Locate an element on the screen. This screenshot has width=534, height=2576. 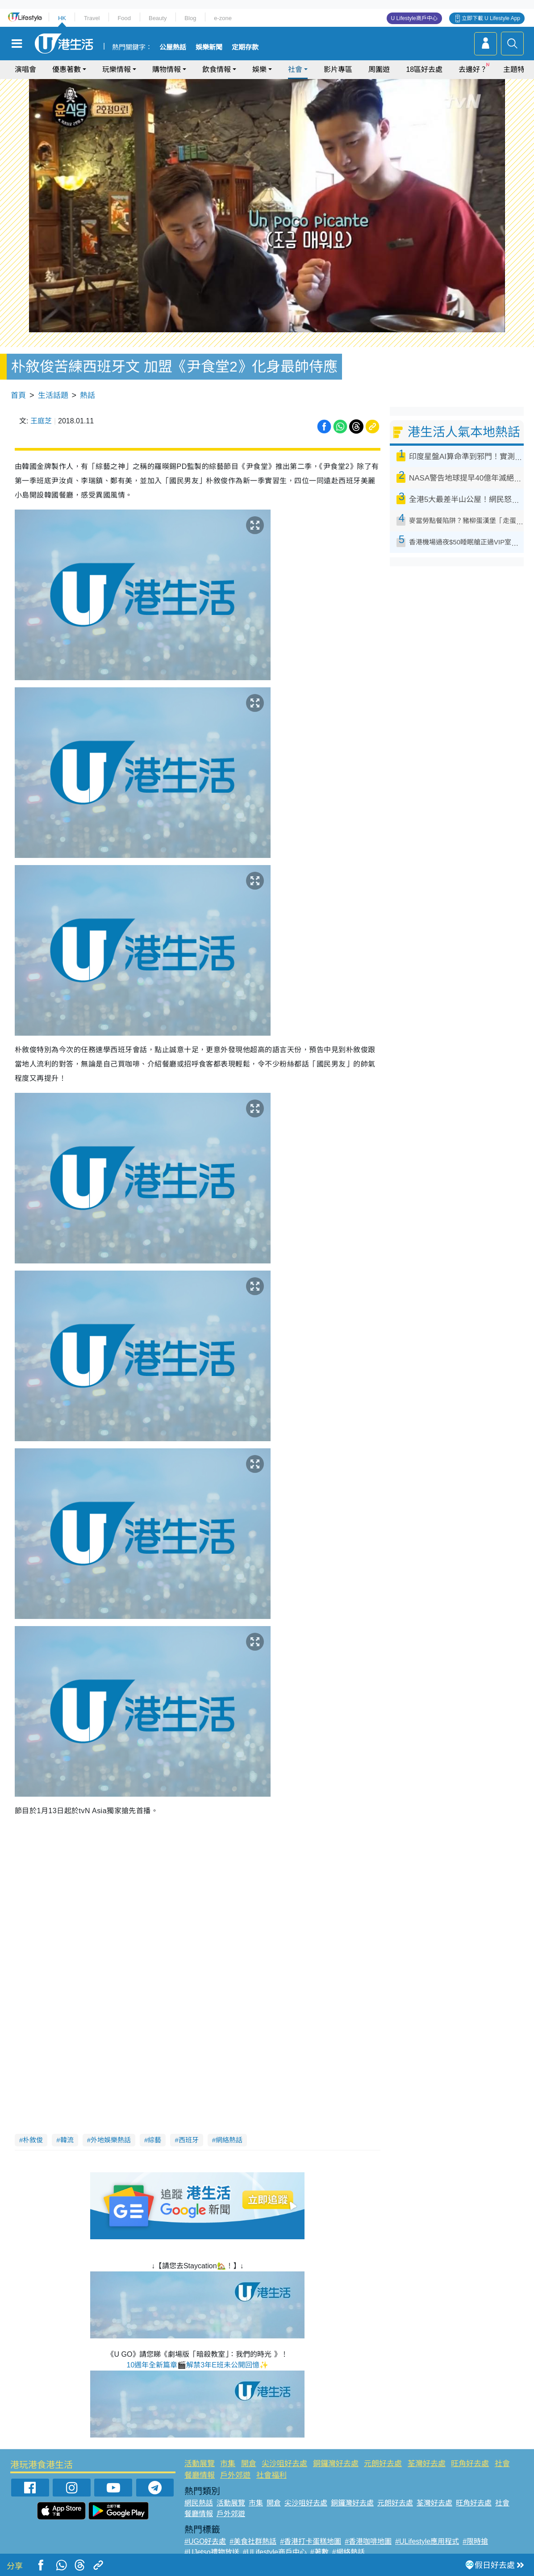
銅鑼灣好去處 is located at coordinates (336, 2463).